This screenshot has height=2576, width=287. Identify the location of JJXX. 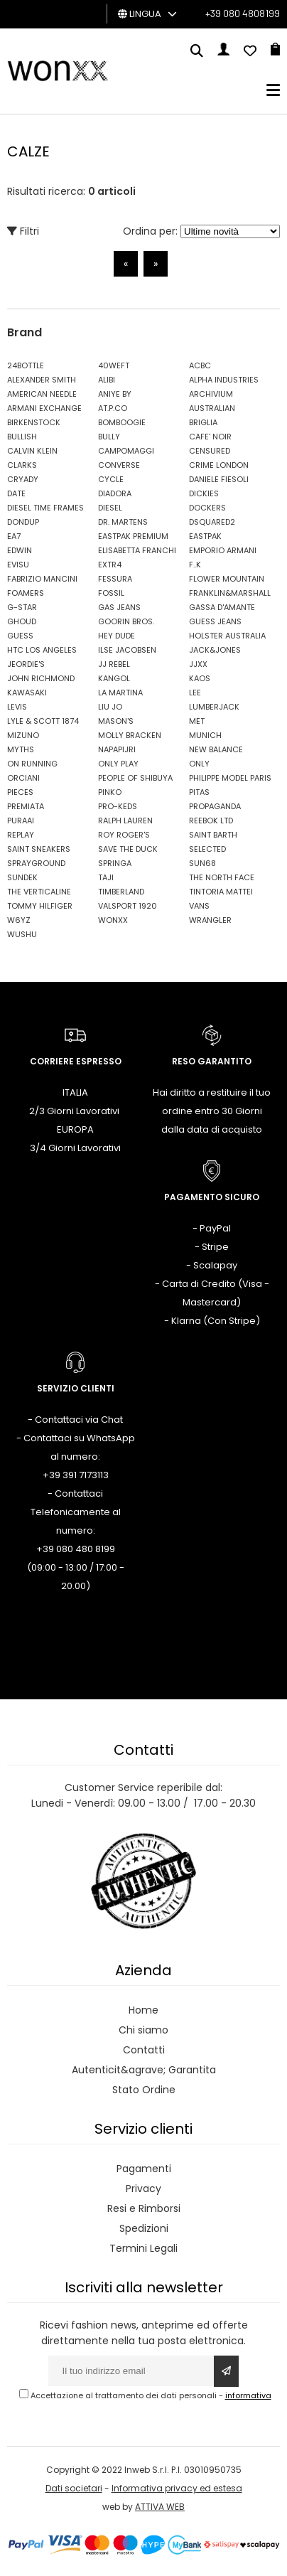
(198, 664).